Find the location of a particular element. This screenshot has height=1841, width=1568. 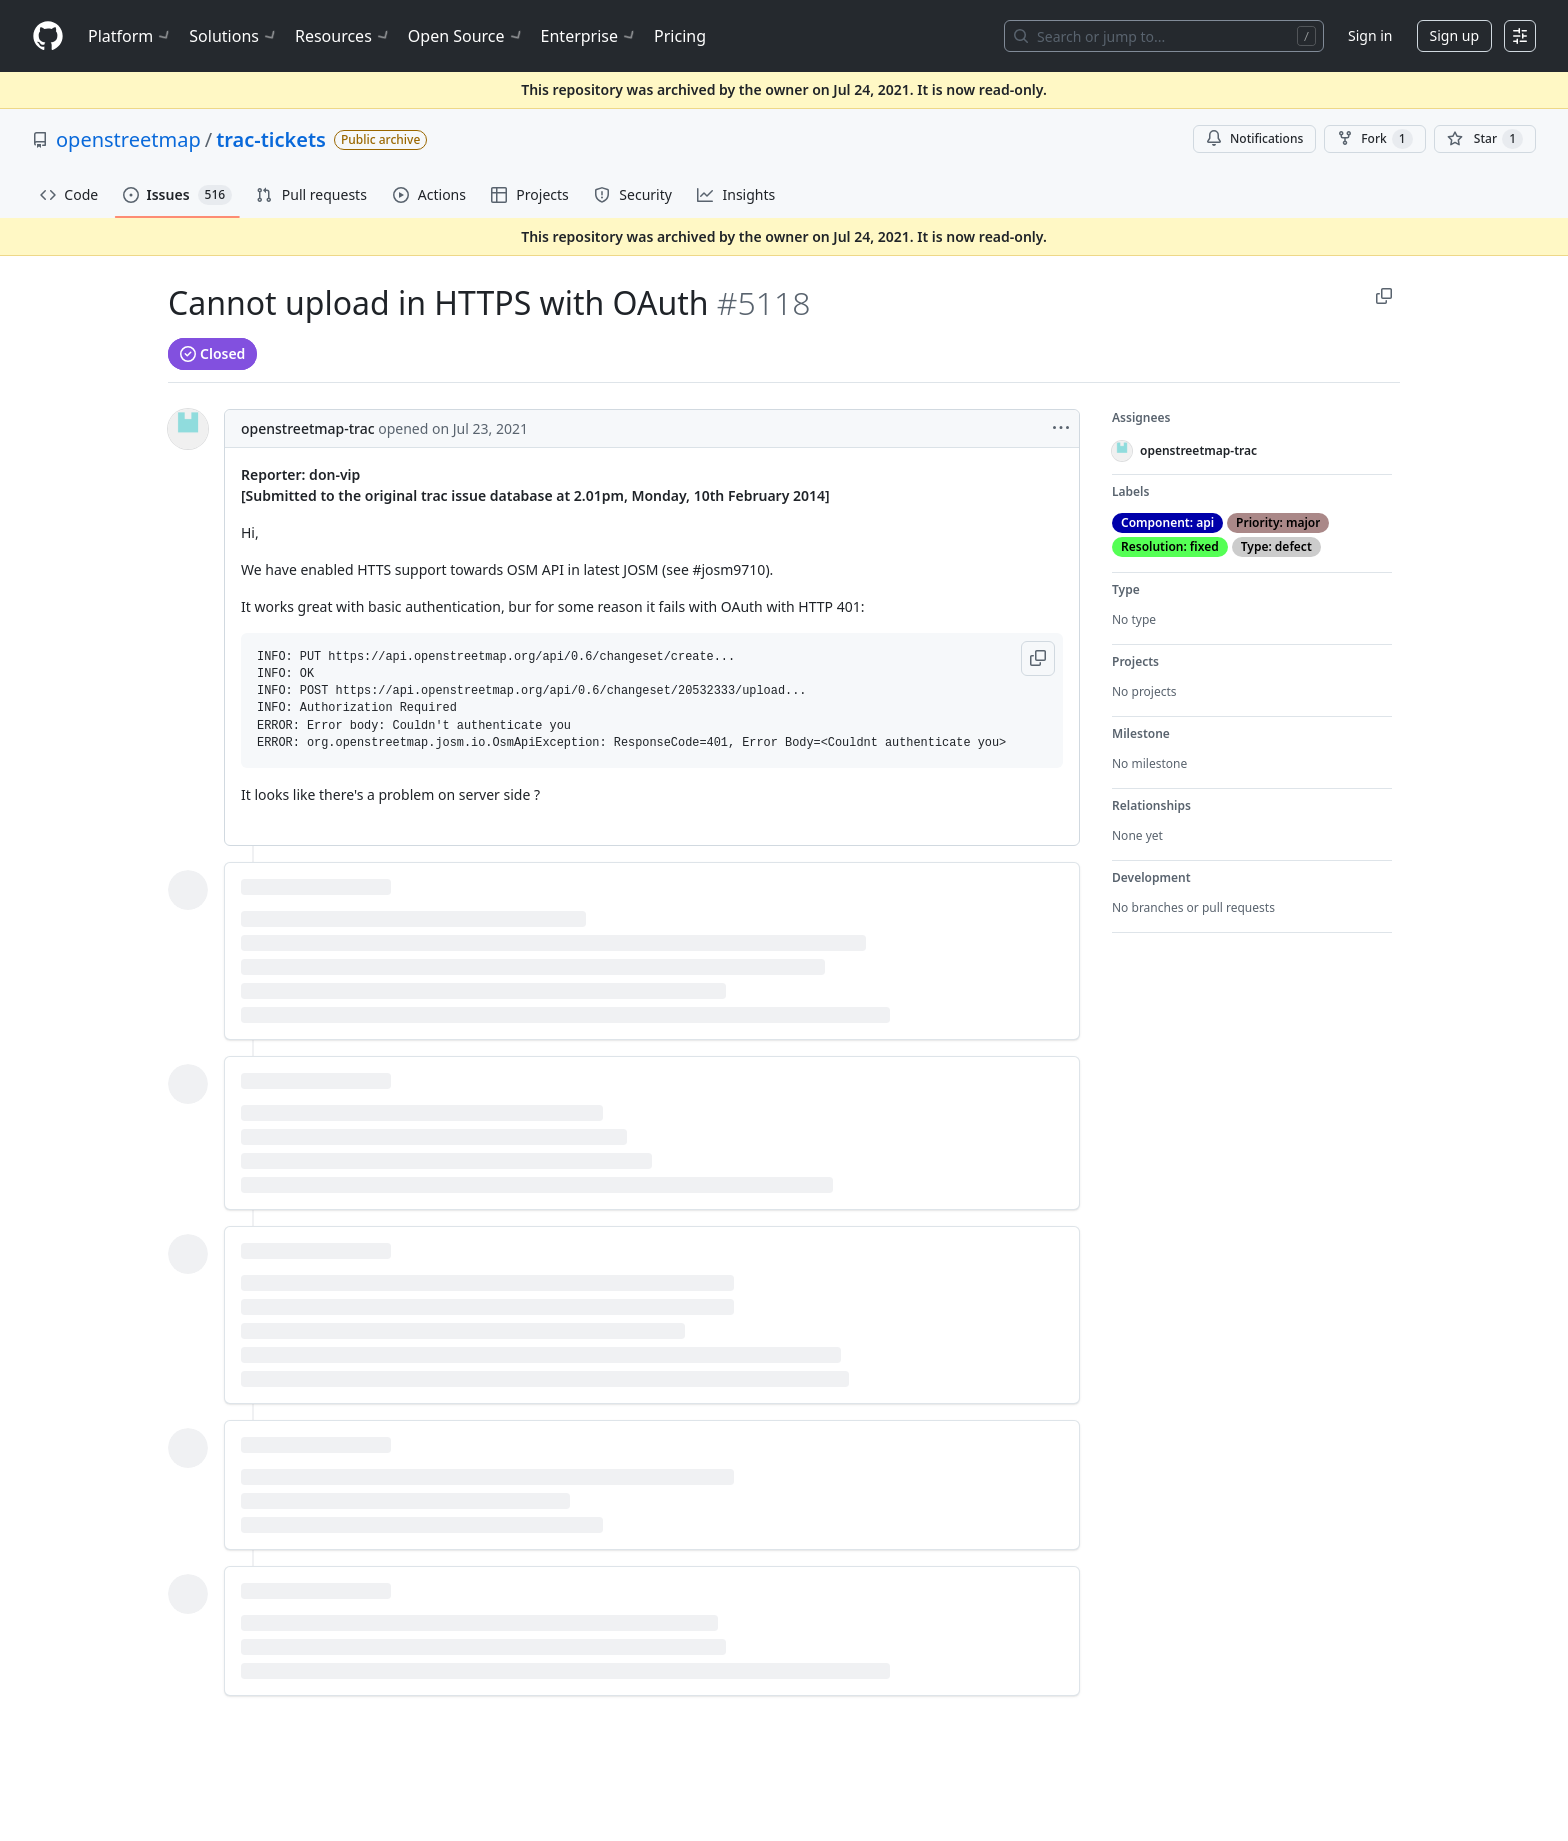

[You must be signed in to star a repository] is located at coordinates (1485, 139).